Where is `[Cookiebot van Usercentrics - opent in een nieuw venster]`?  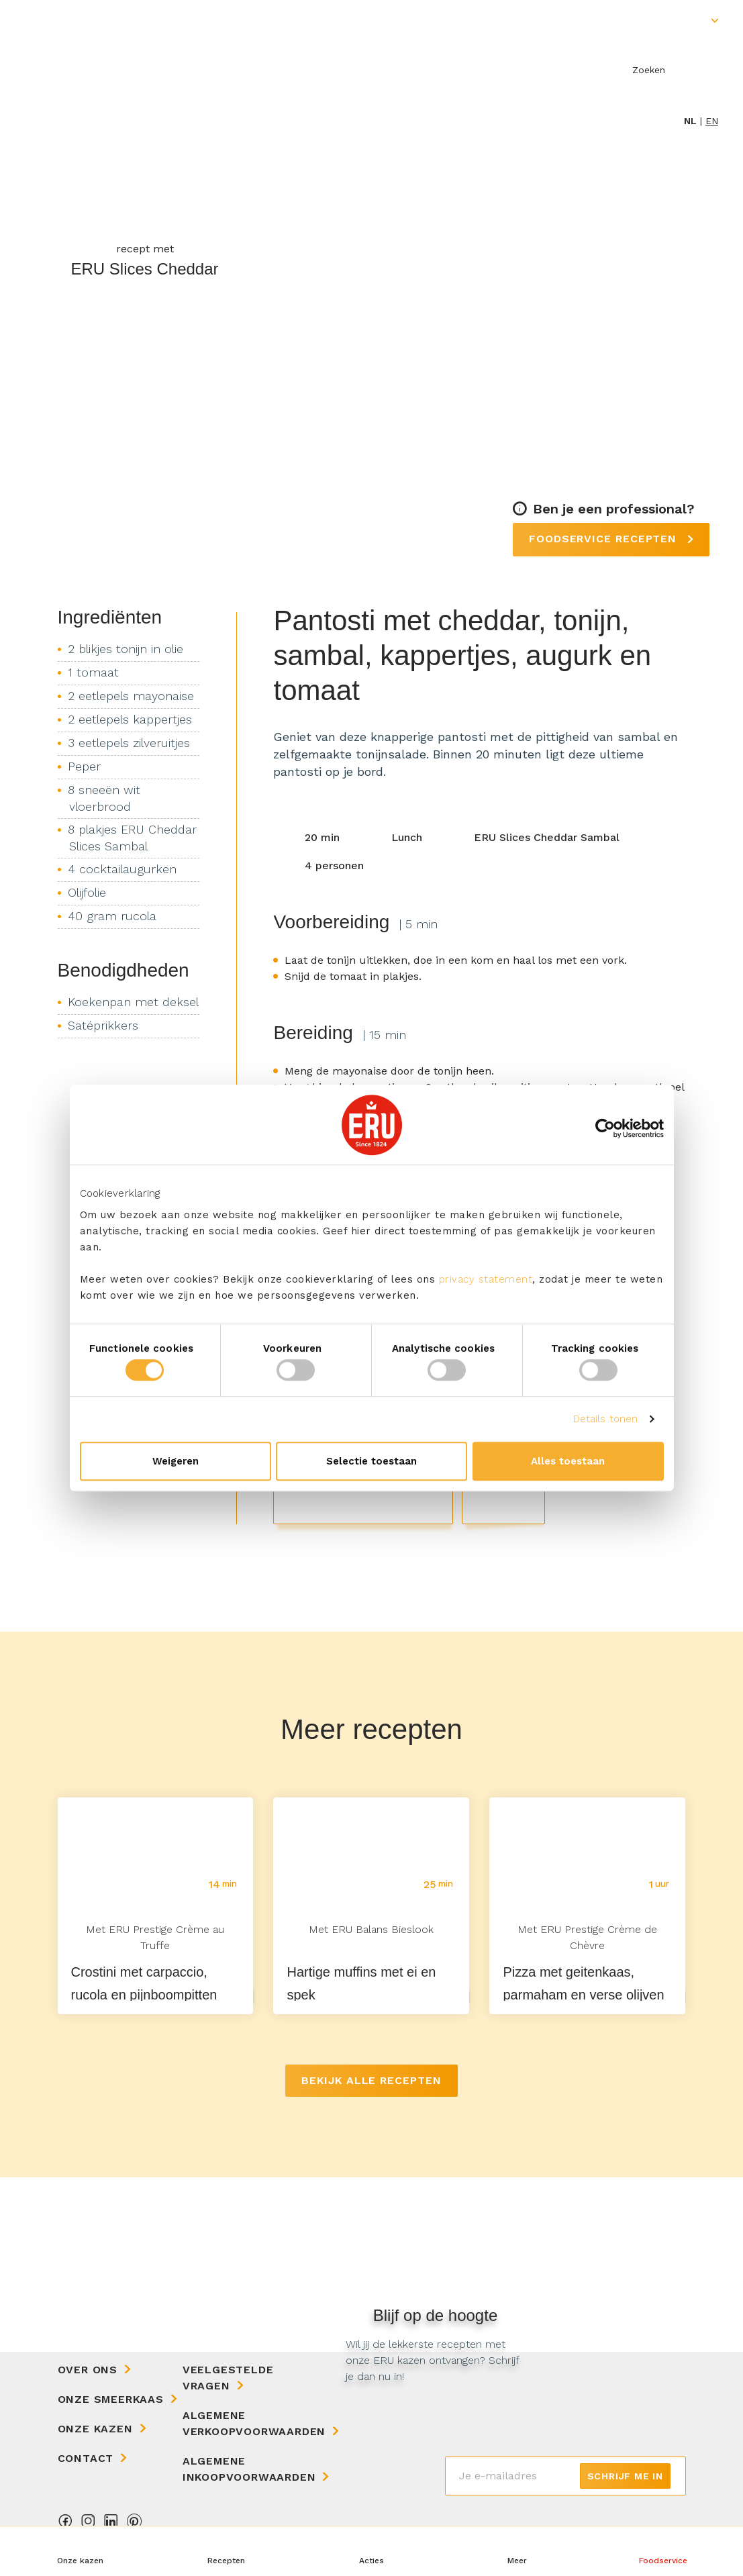 [Cookiebot van Usercentrics - opent in een nieuw venster] is located at coordinates (605, 1128).